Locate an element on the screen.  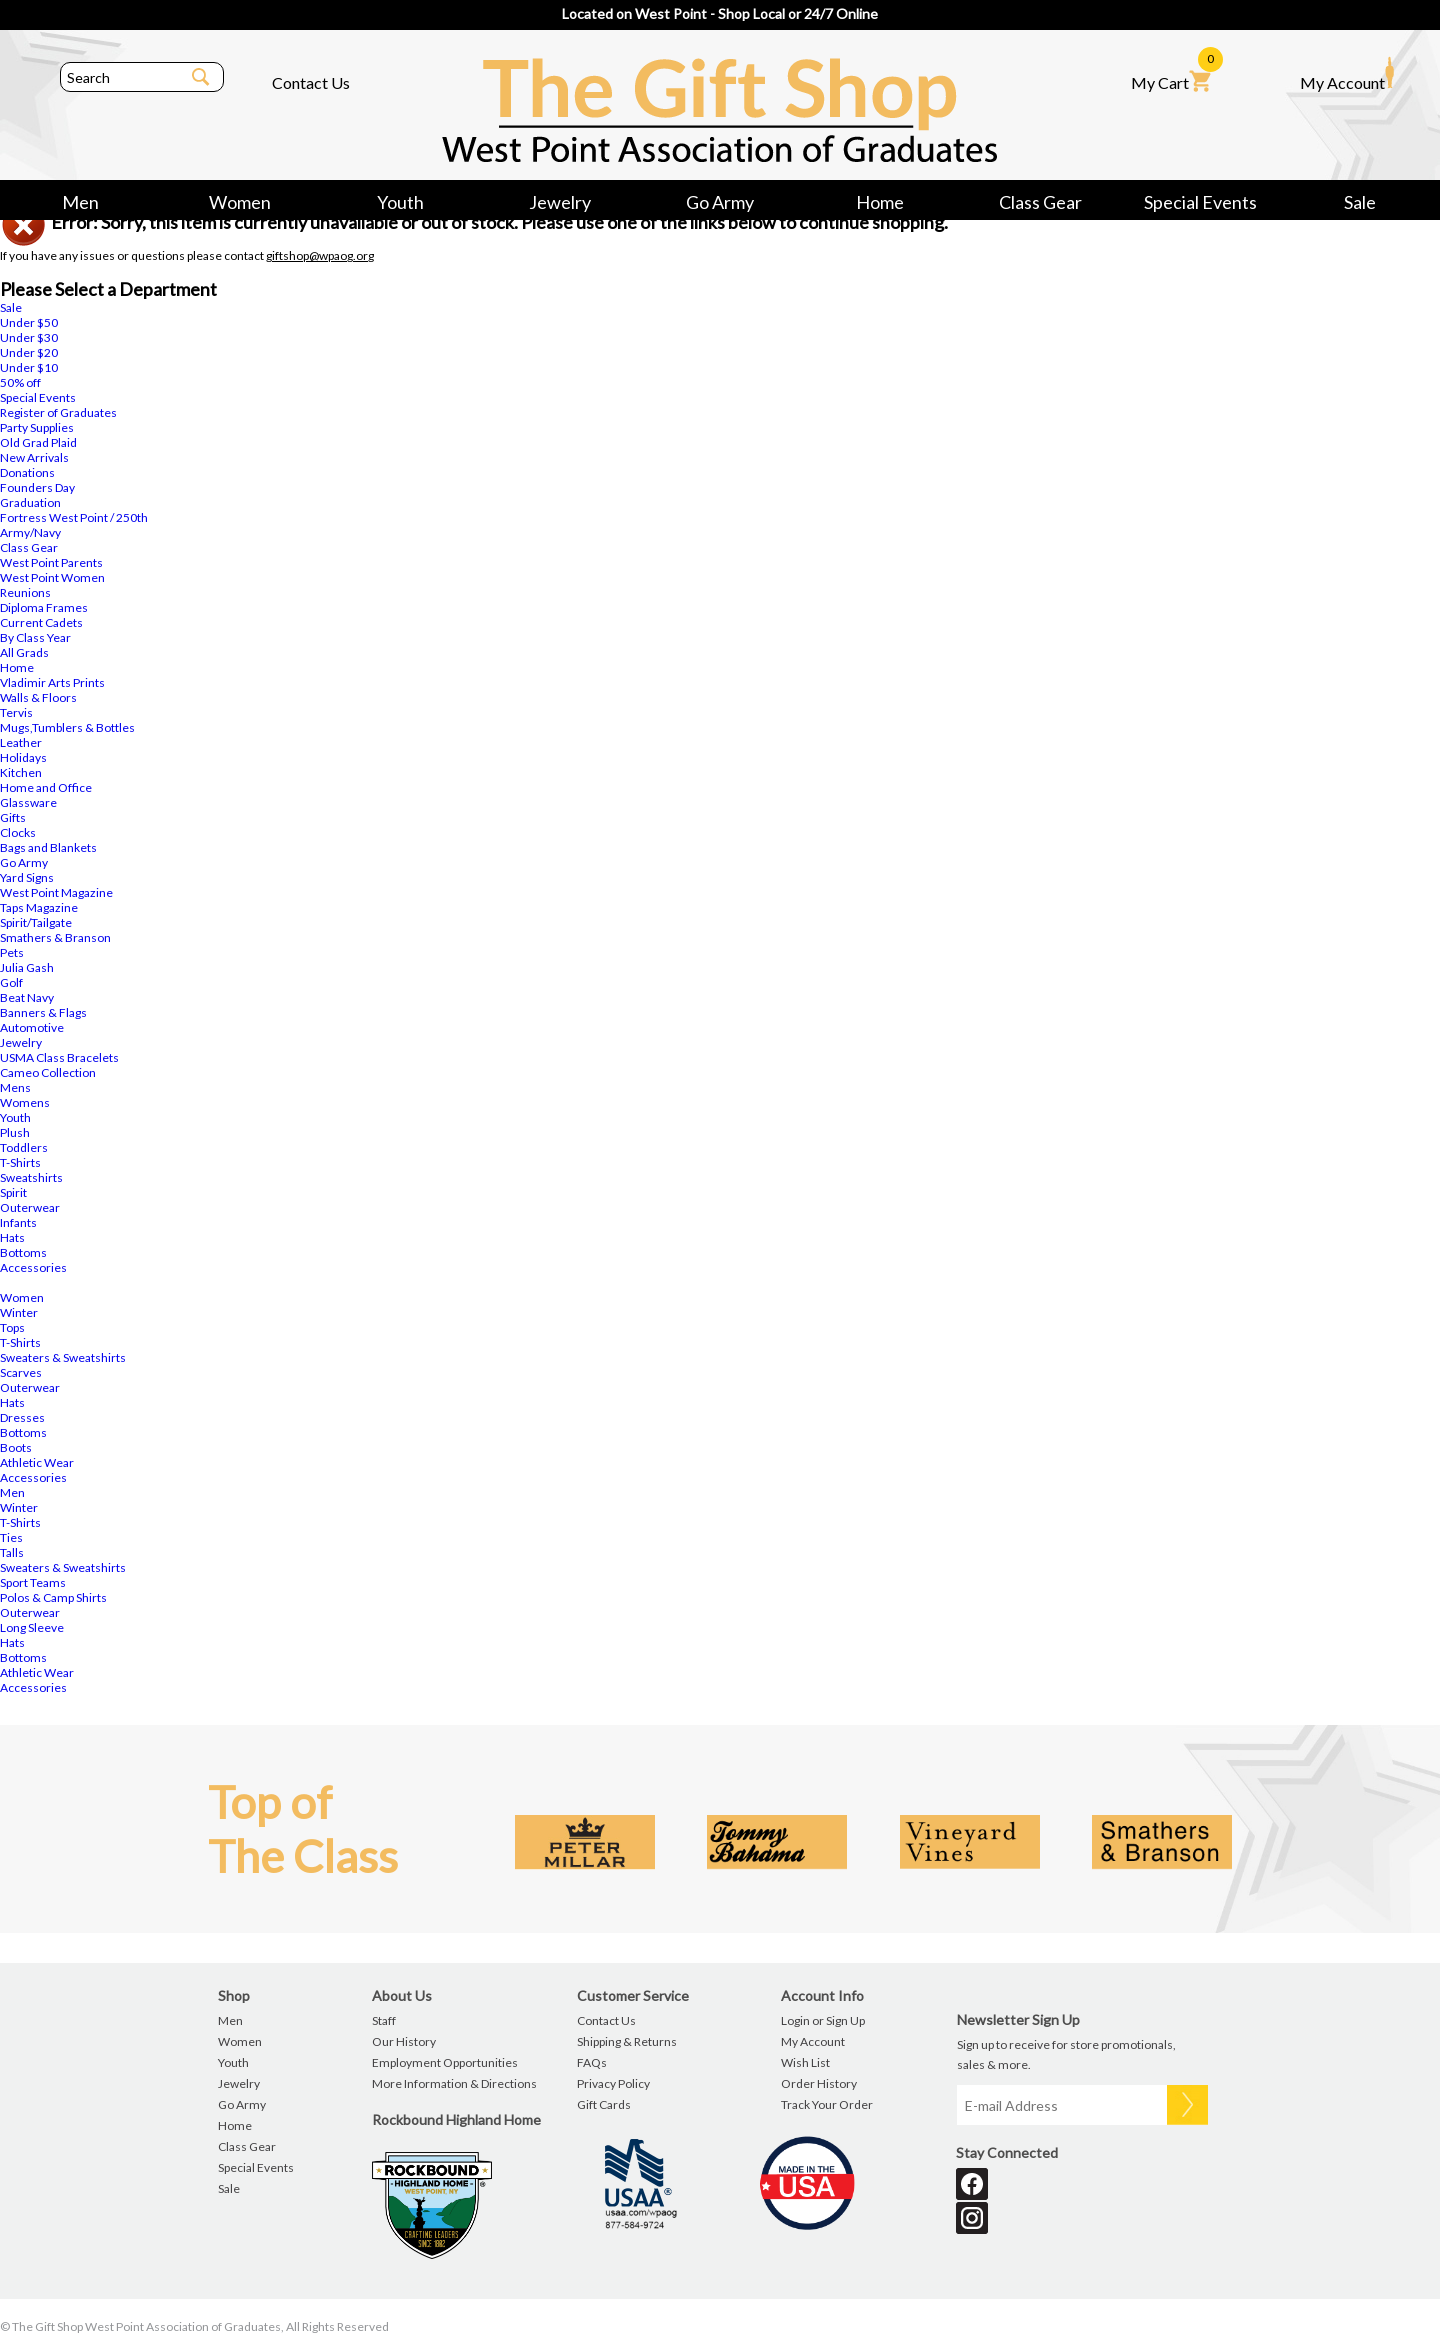
Founders Day is located at coordinates (37, 487).